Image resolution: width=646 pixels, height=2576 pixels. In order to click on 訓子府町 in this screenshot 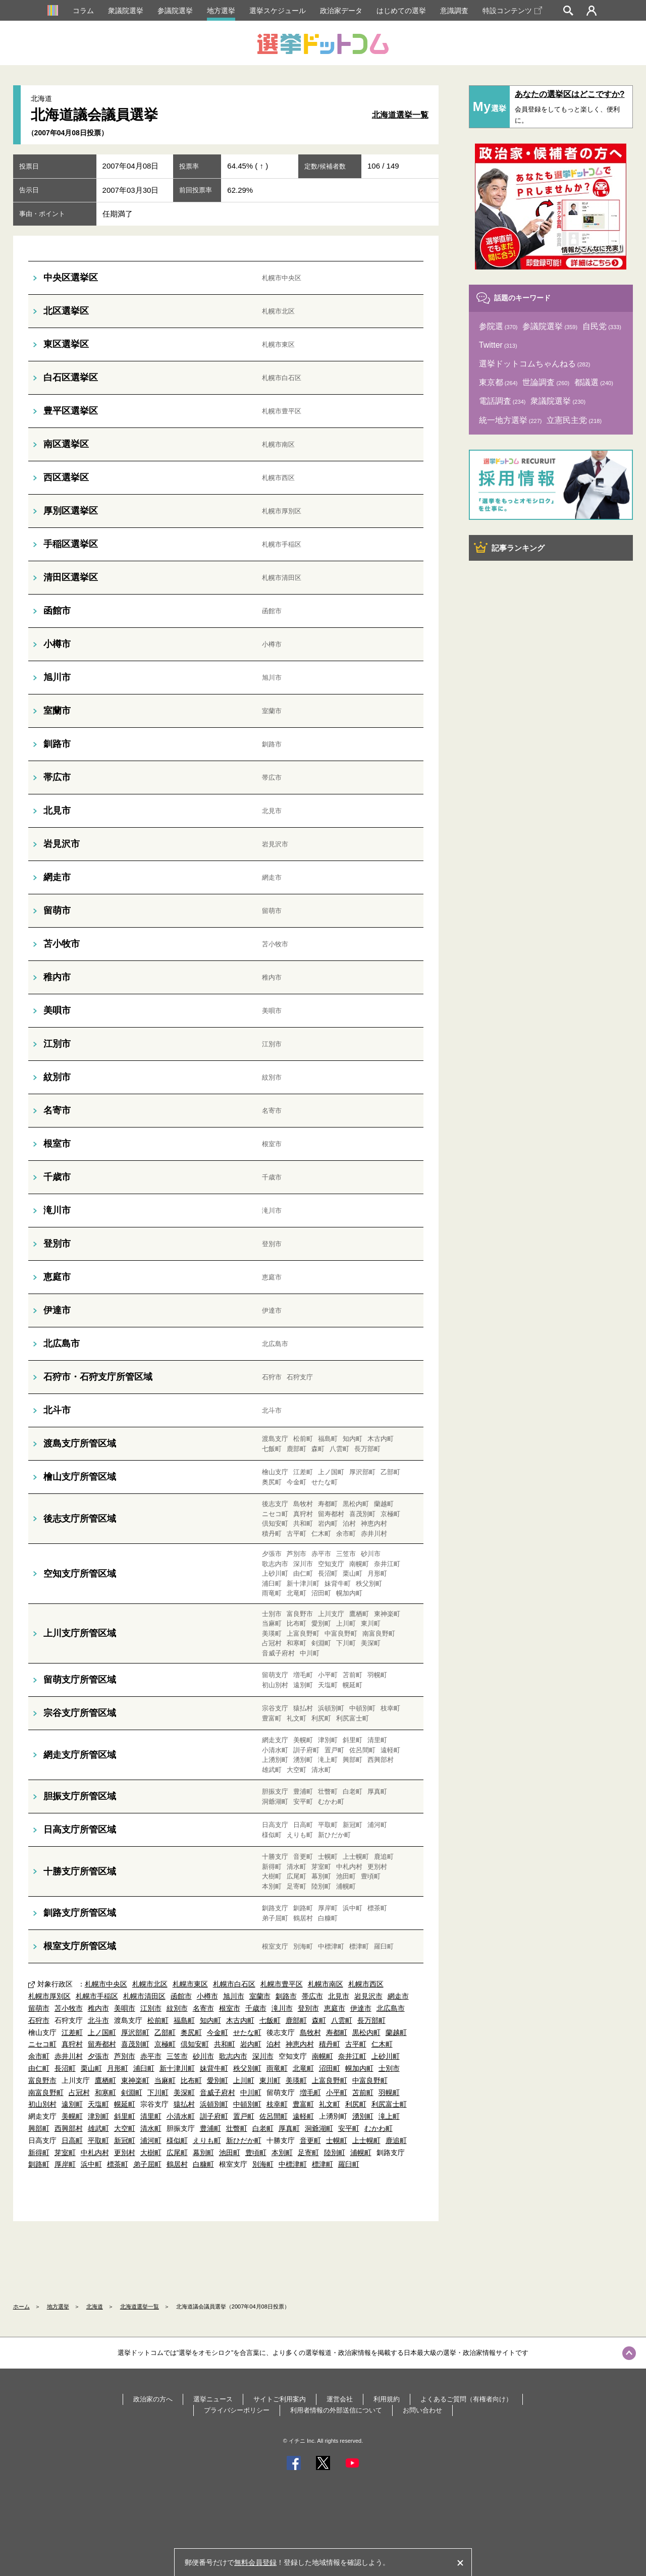, I will do `click(214, 2116)`.